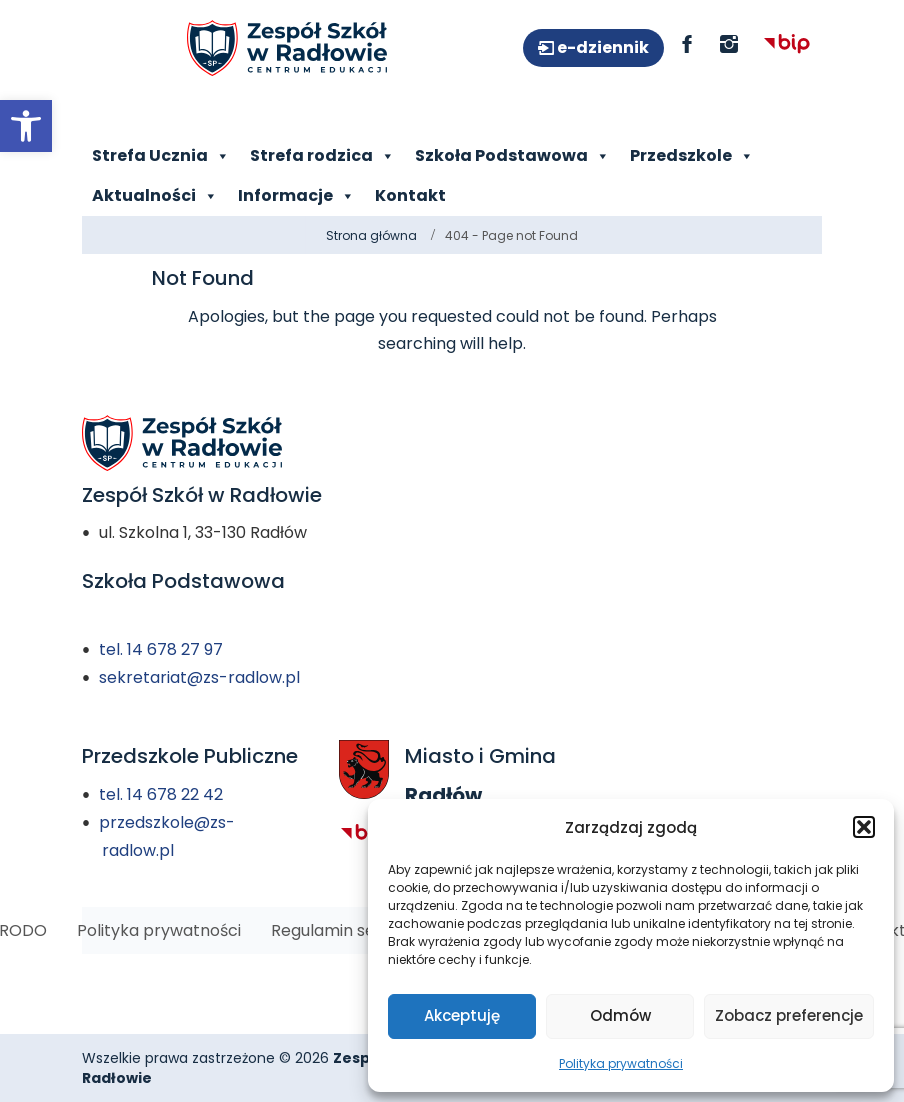  What do you see at coordinates (621, 1063) in the screenshot?
I see `Polityka prywatności [link]` at bounding box center [621, 1063].